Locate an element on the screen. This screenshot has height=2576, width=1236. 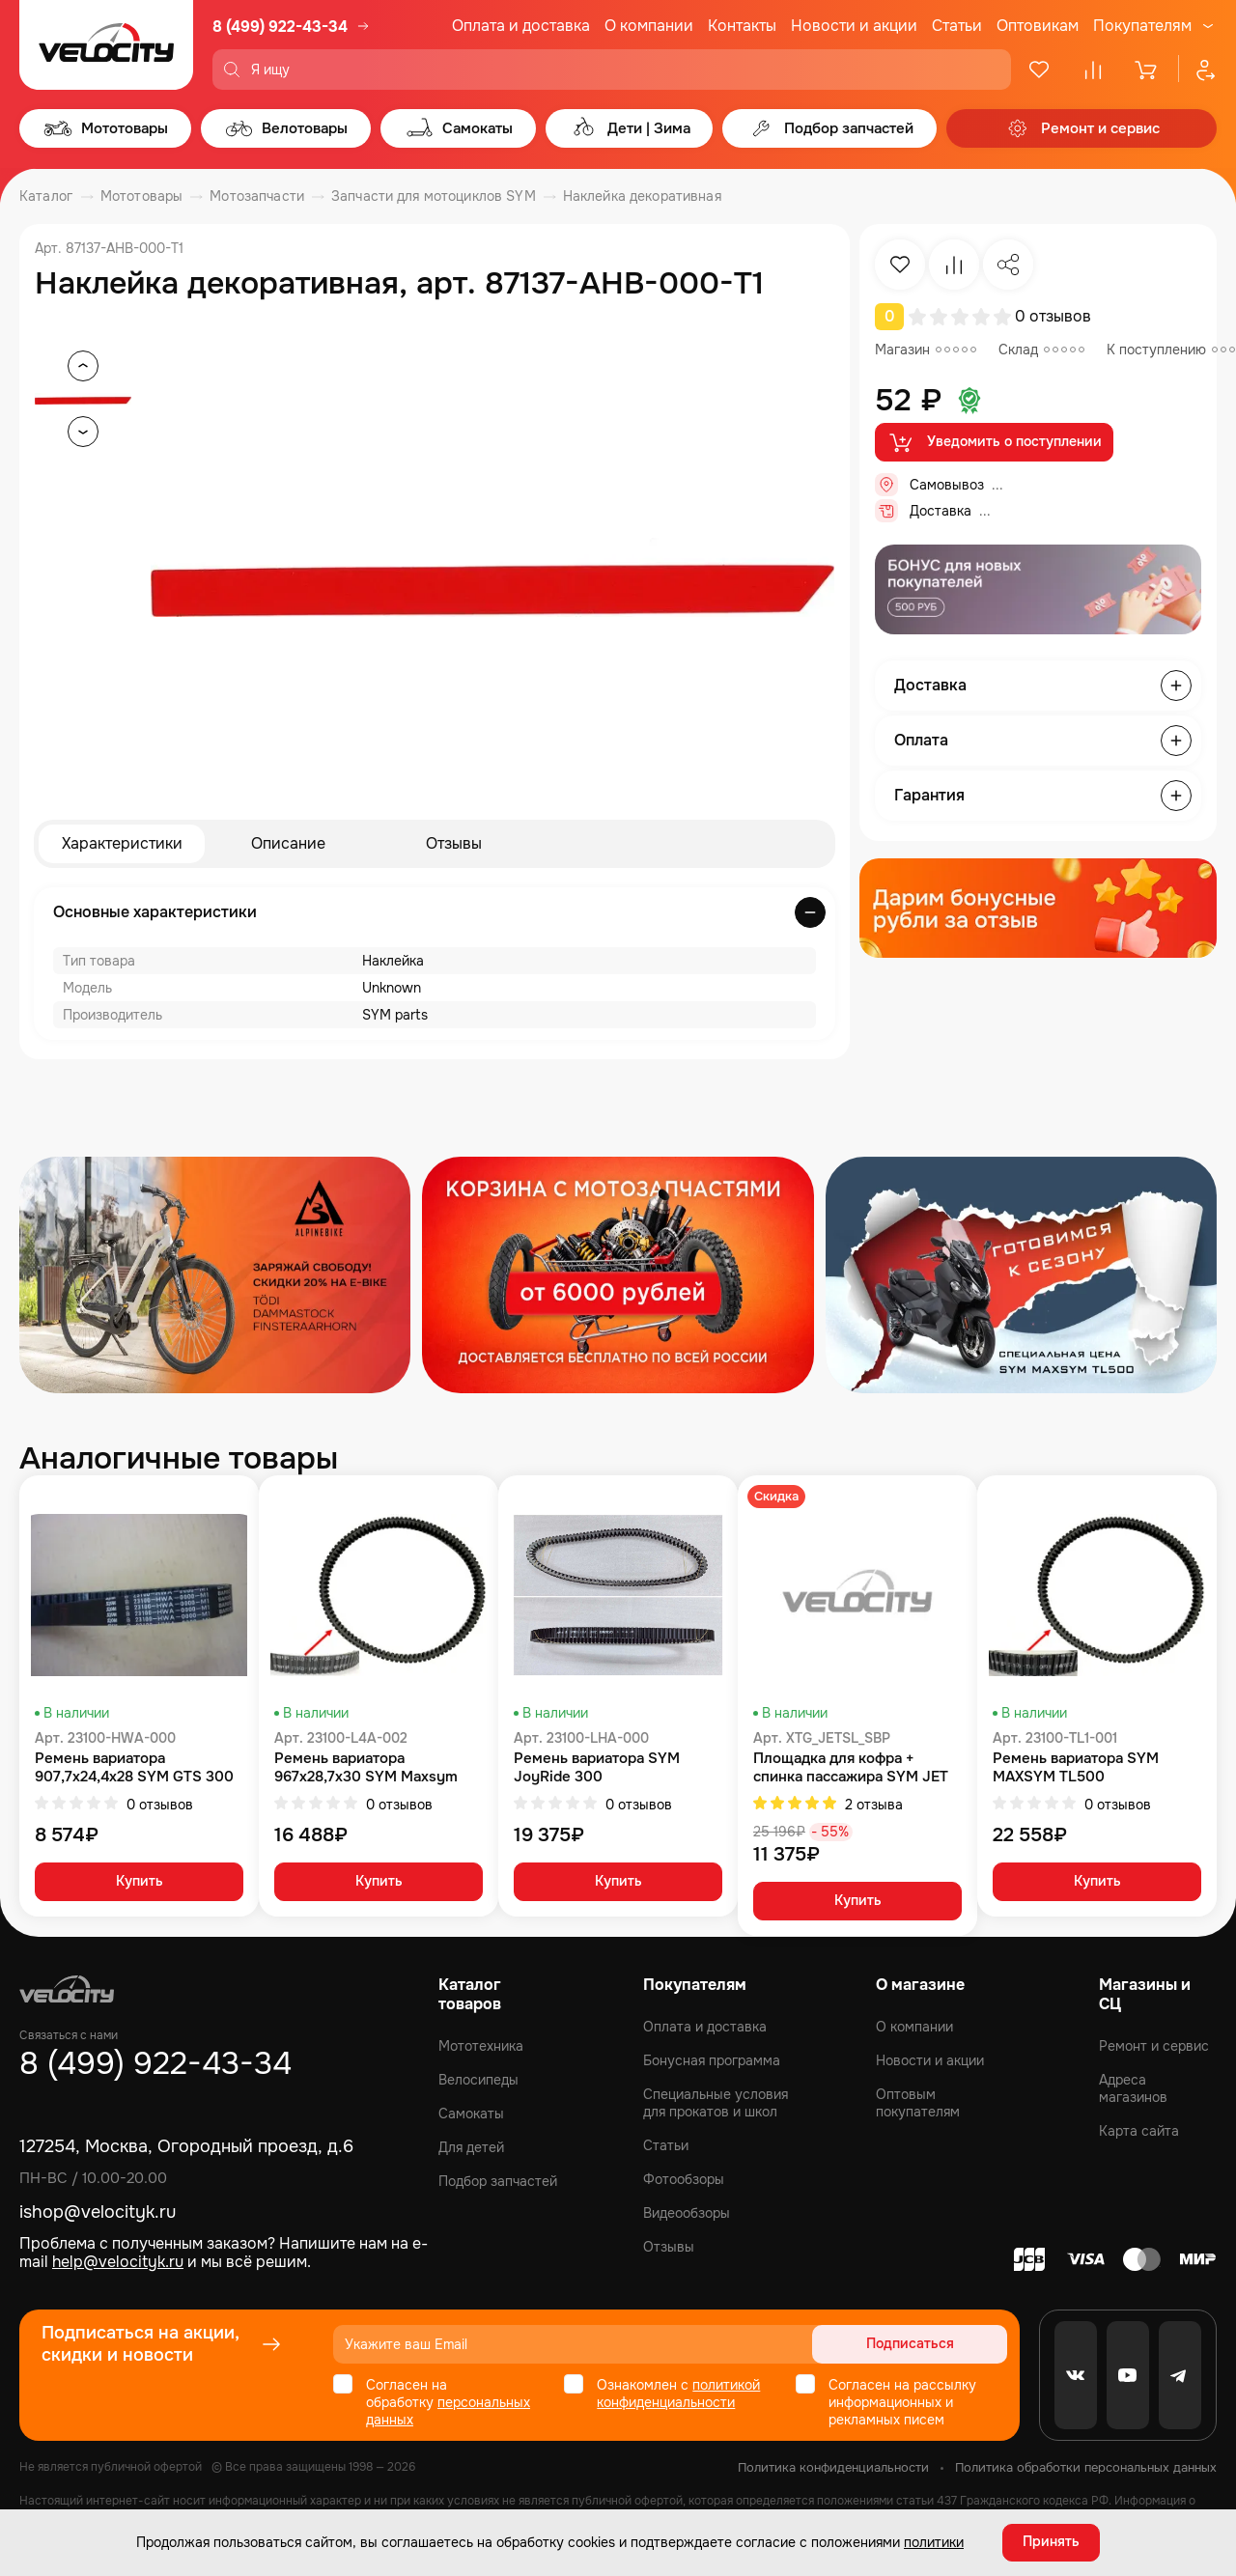
Ремень вариатора SYM MAXSYM TL500 is located at coordinates (1076, 1768).